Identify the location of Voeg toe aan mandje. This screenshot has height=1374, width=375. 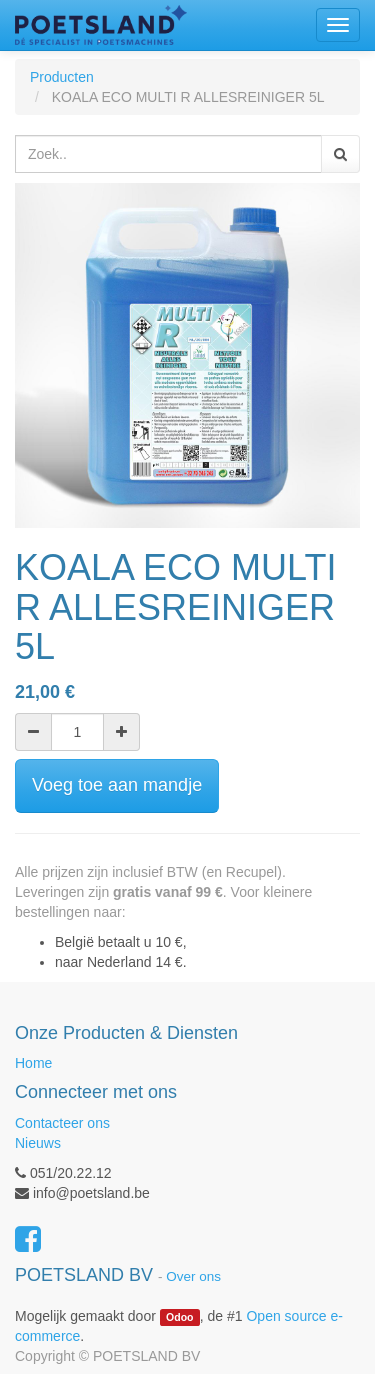
(117, 785).